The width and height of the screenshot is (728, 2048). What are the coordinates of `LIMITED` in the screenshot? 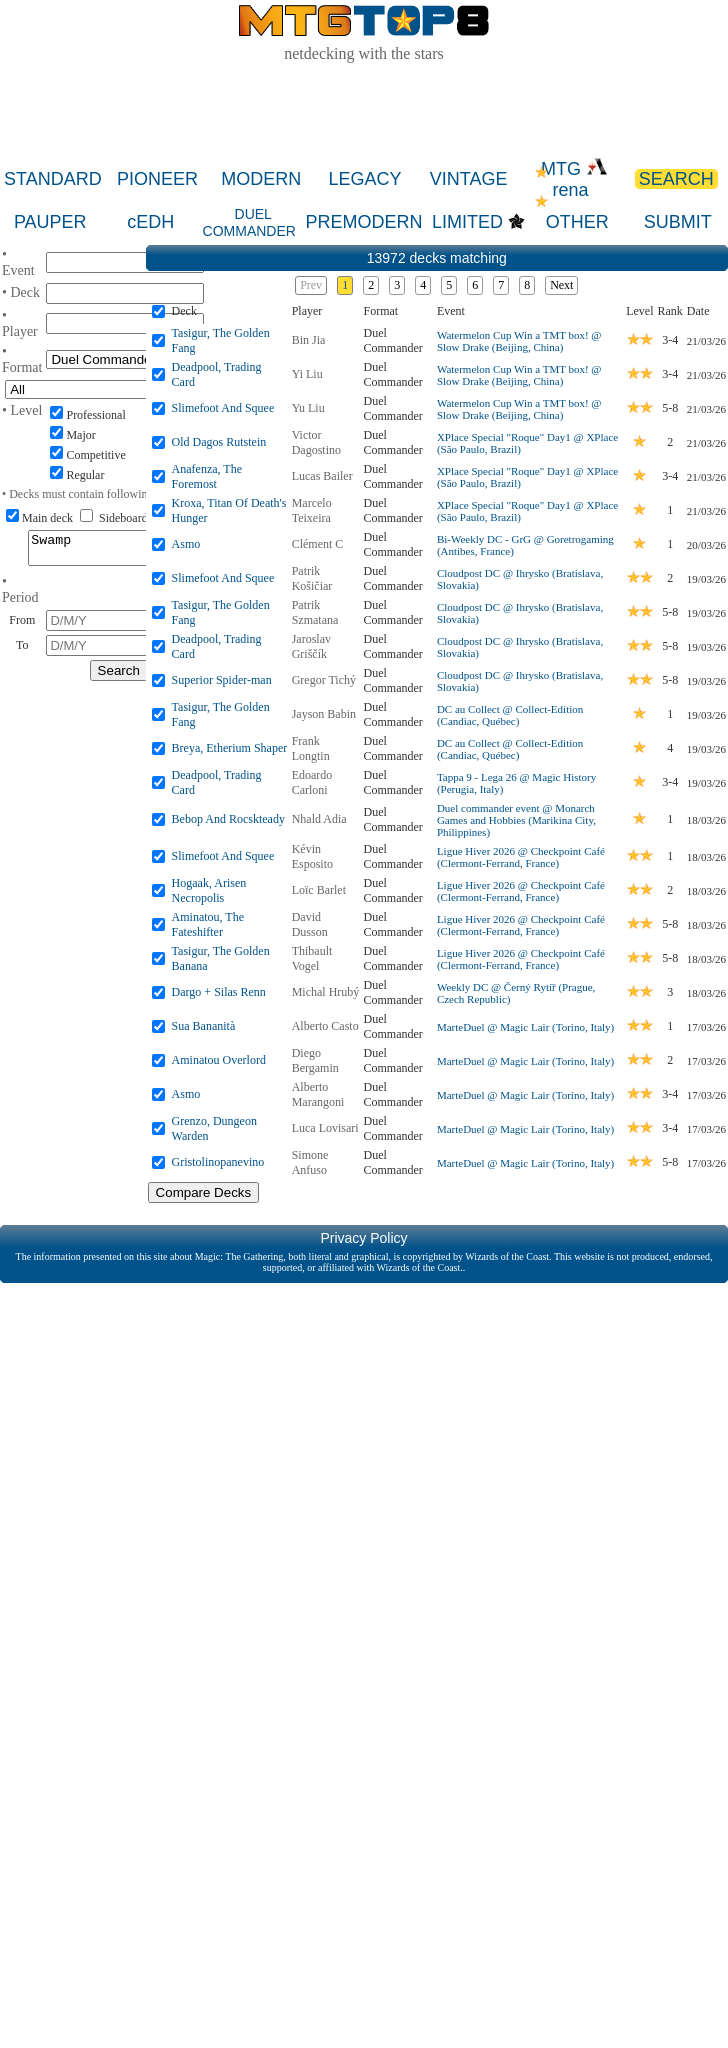 It's located at (467, 222).